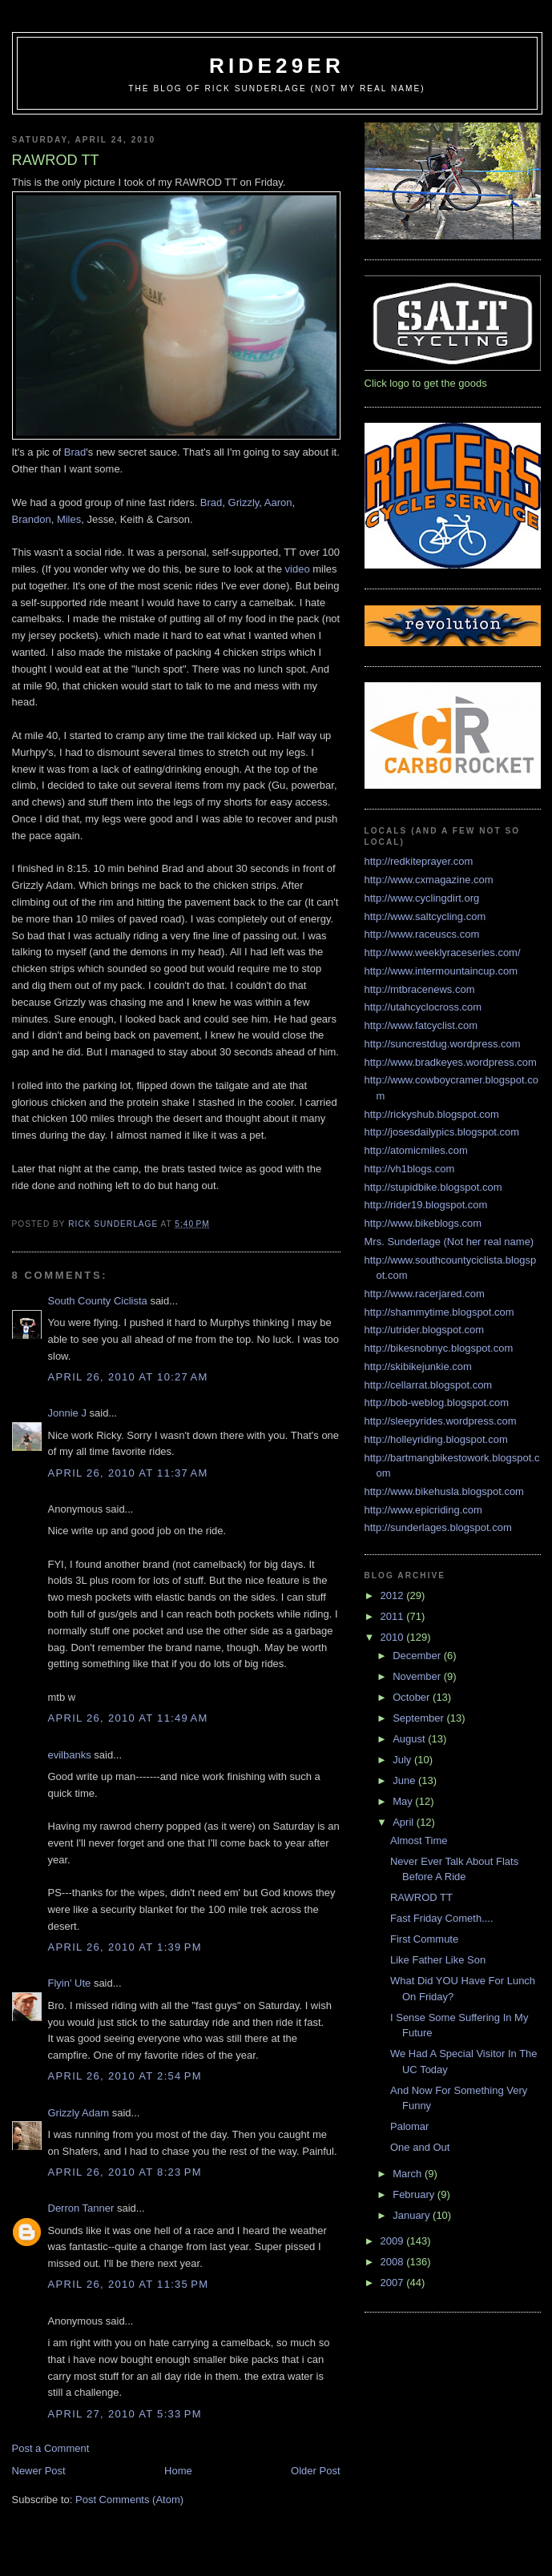 The width and height of the screenshot is (552, 2576). Describe the element at coordinates (425, 1294) in the screenshot. I see `http://www.racerjared.com` at that location.